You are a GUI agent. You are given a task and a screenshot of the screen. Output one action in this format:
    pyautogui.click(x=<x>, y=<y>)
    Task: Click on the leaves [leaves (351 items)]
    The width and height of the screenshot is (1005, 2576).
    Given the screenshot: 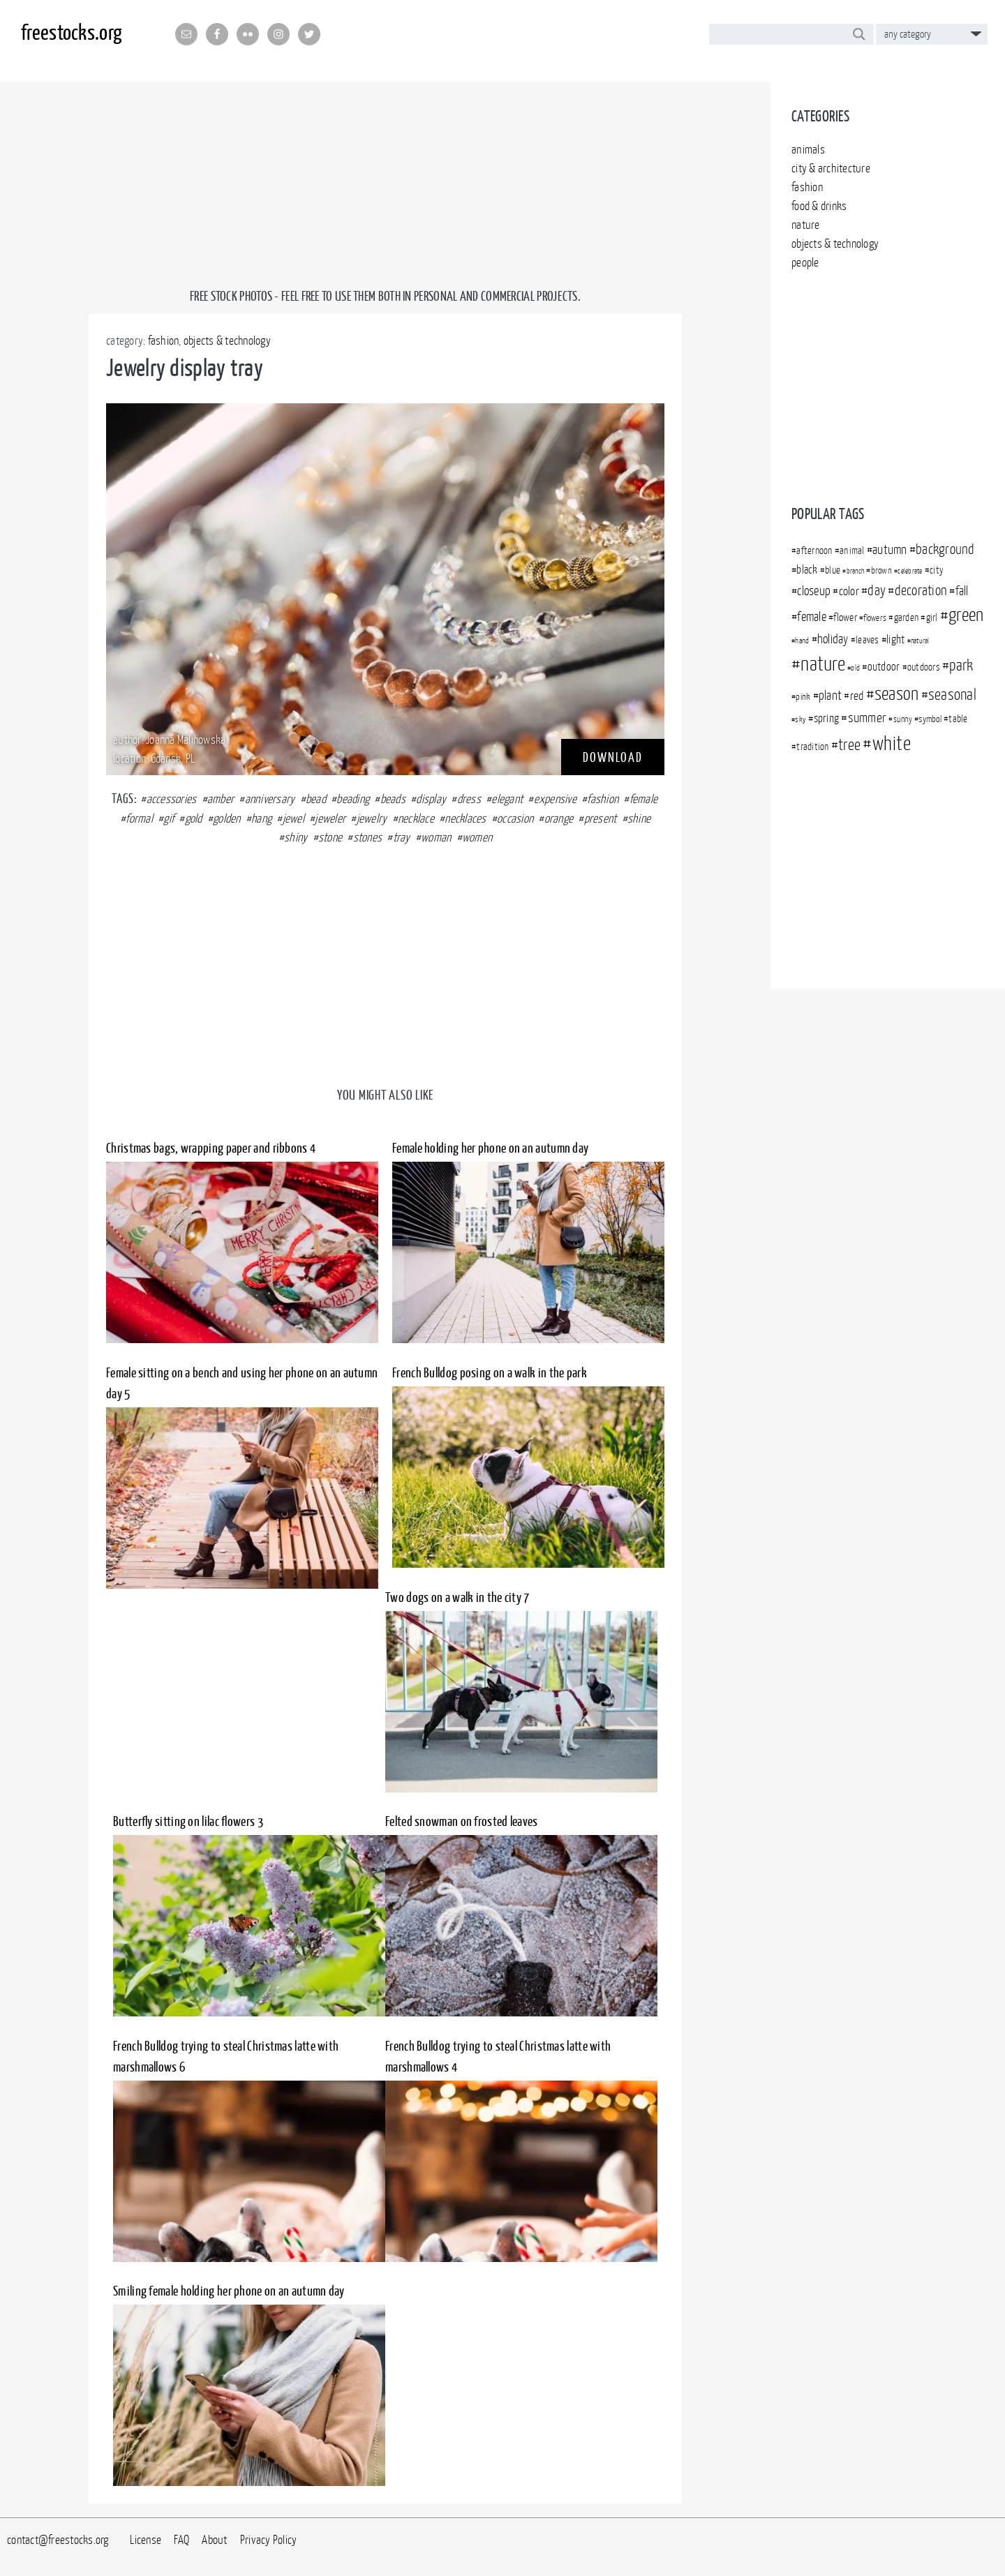 What is the action you would take?
    pyautogui.click(x=867, y=640)
    